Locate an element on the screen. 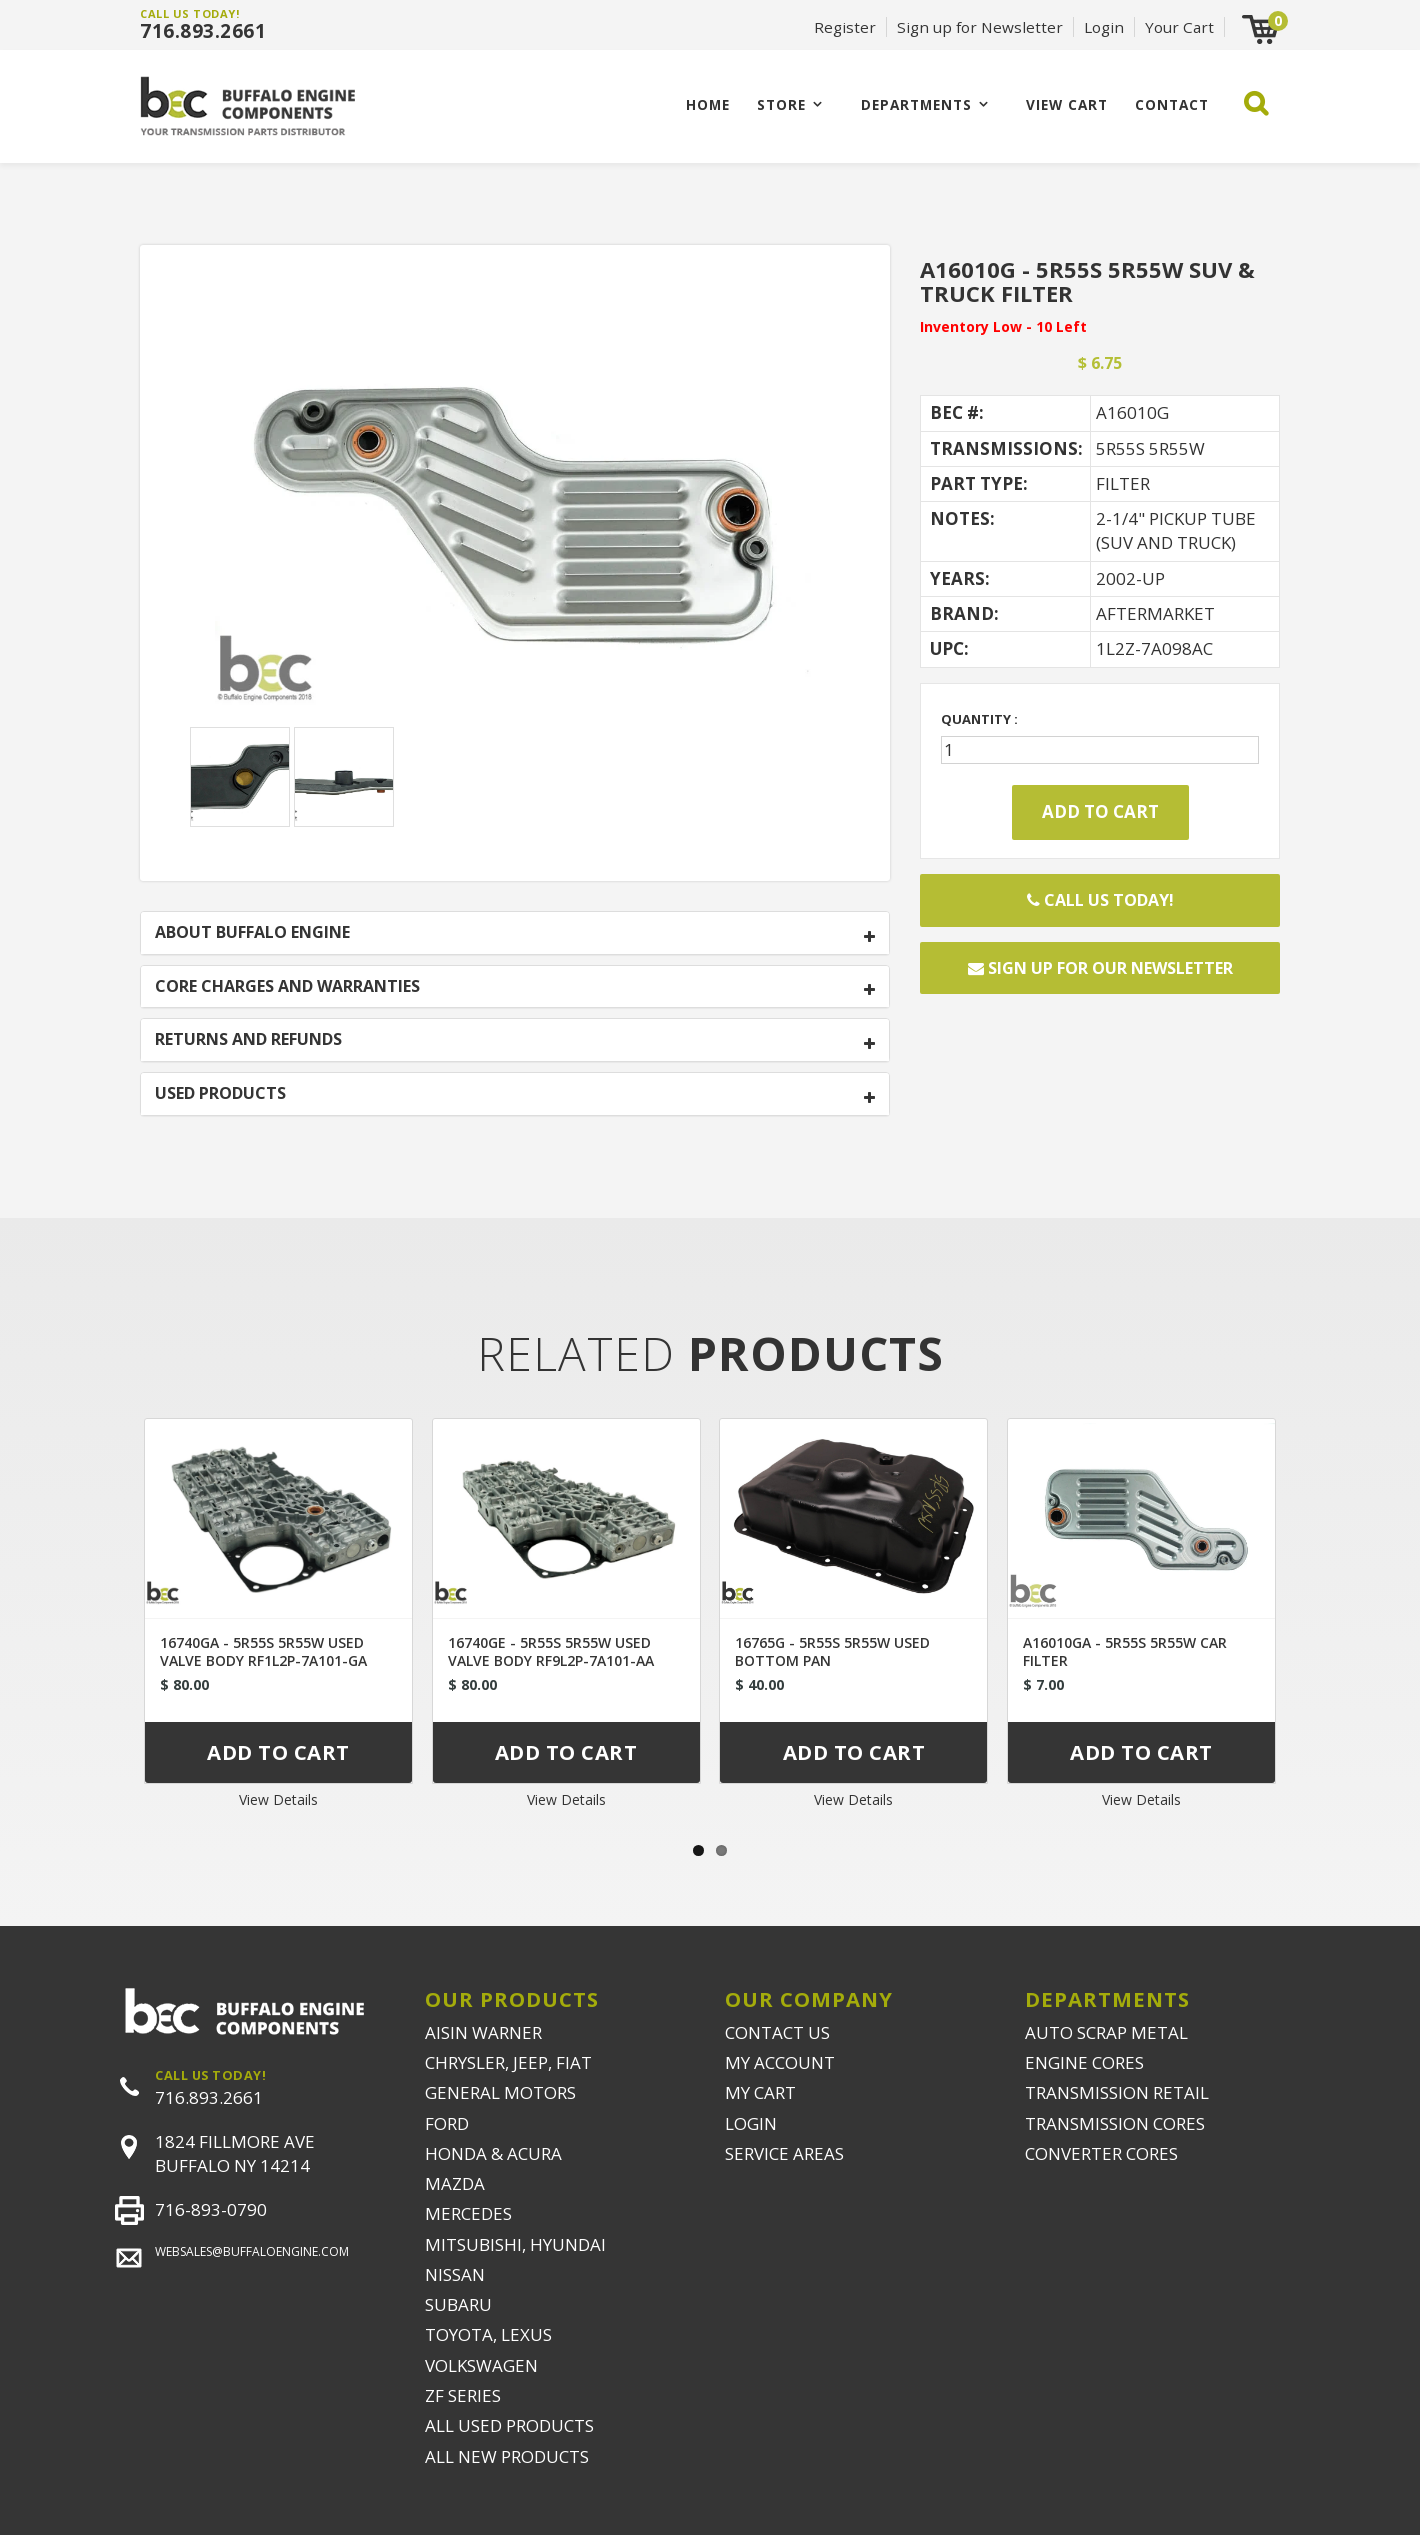  MITSUBISHI, HYUNDAI is located at coordinates (515, 2244).